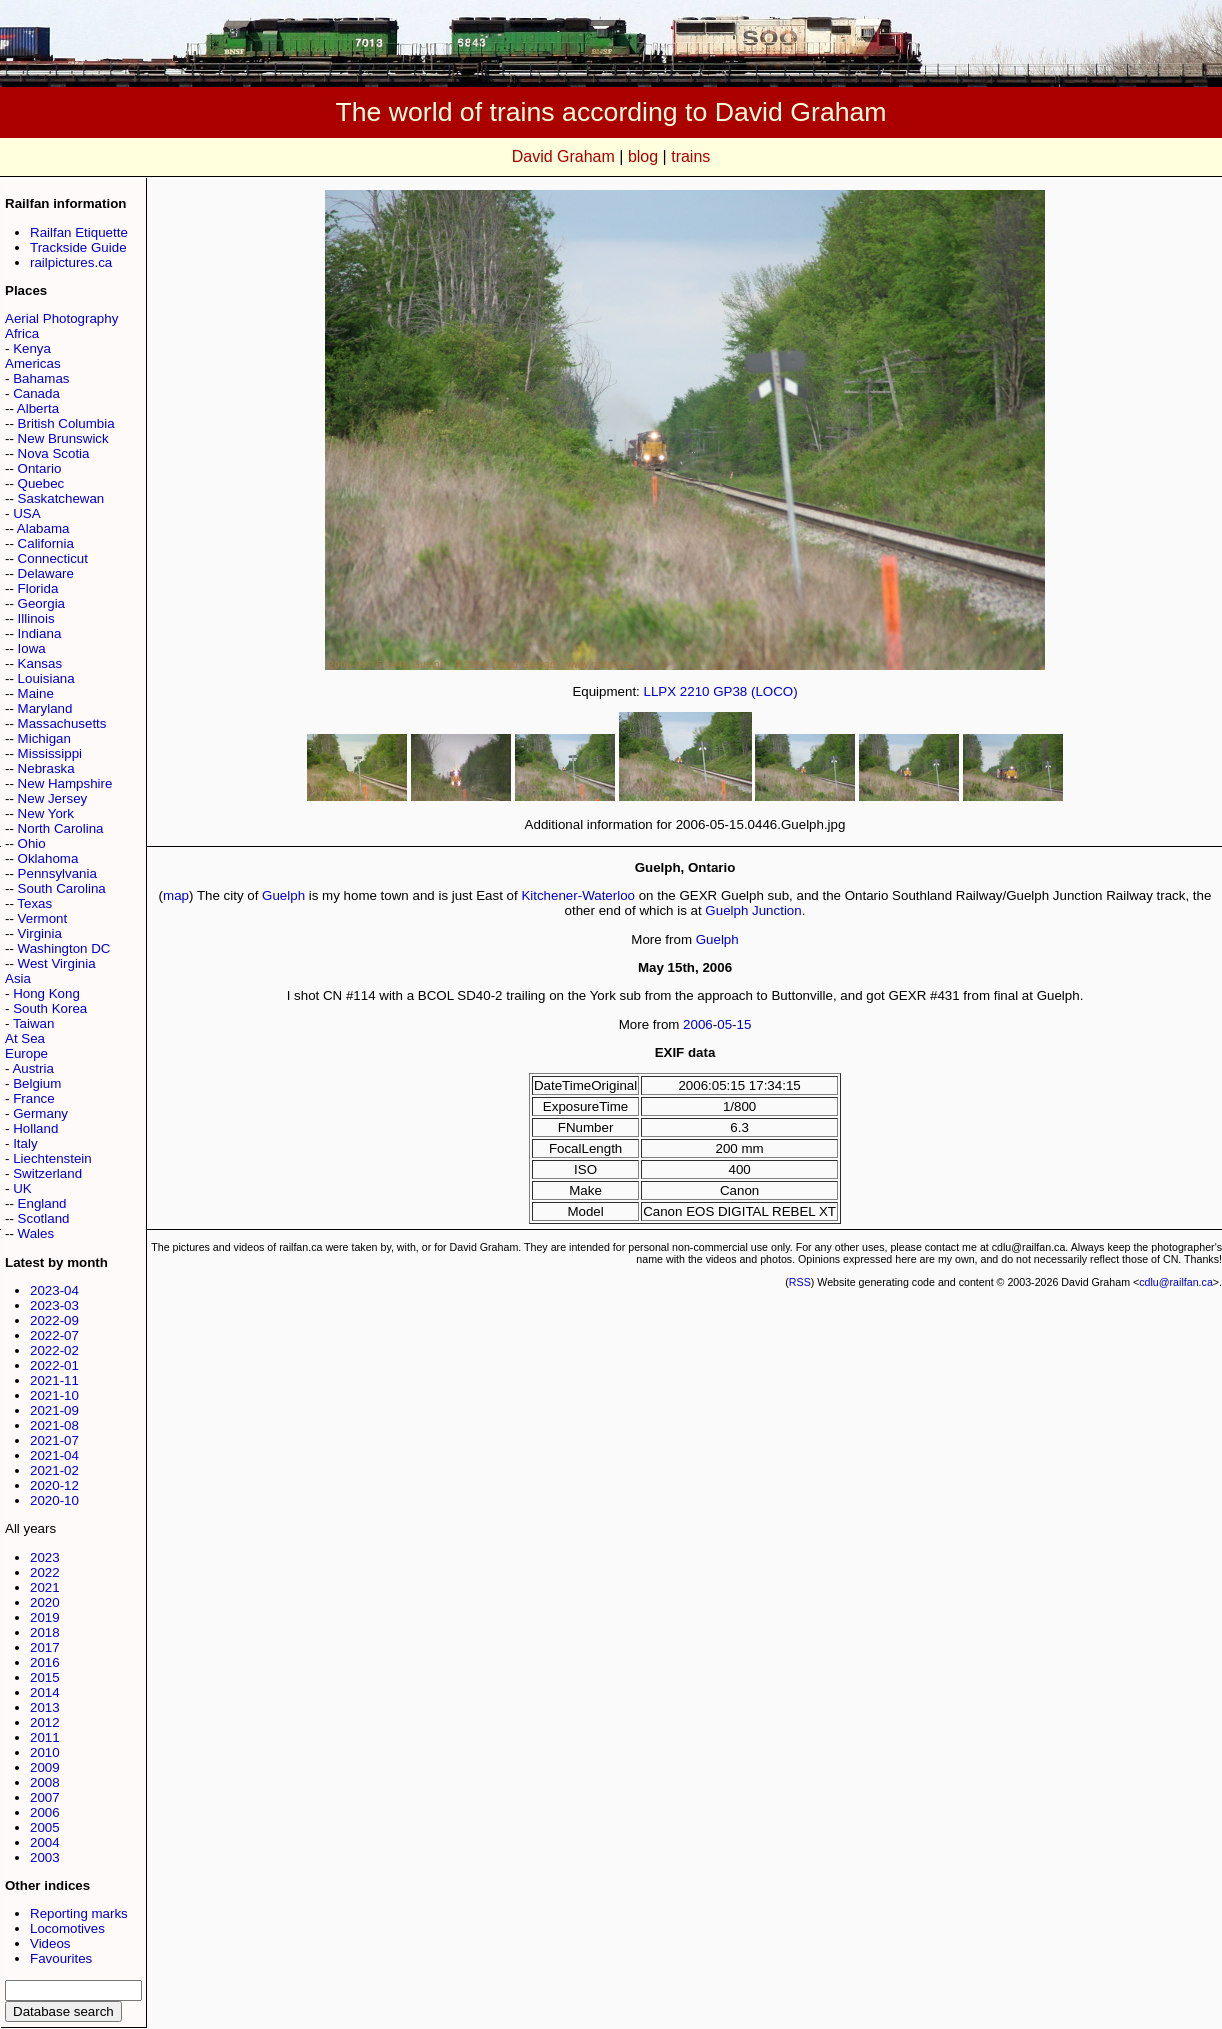 This screenshot has height=2029, width=1222. What do you see at coordinates (79, 232) in the screenshot?
I see `Railfan Etiquette` at bounding box center [79, 232].